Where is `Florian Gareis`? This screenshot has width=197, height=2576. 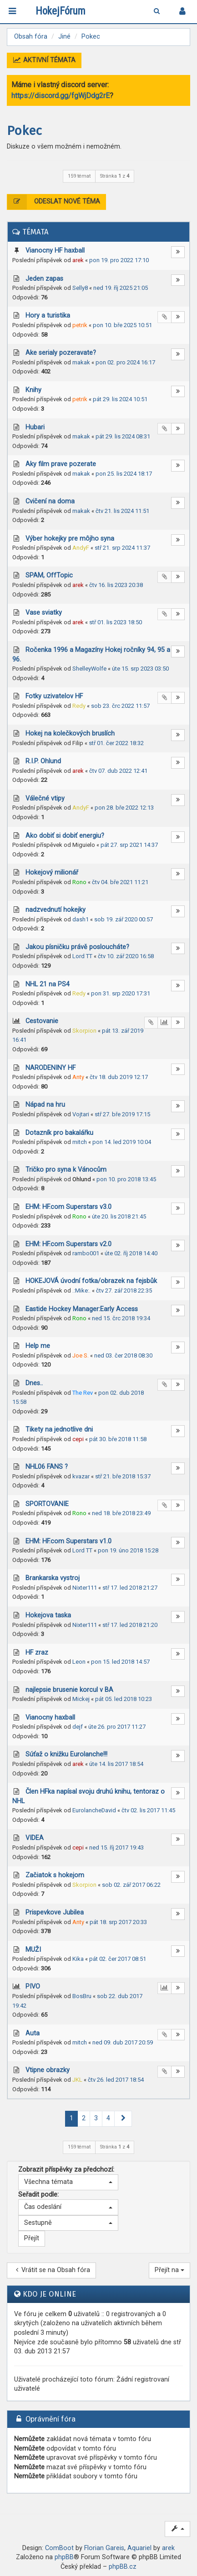
Florian Gareis is located at coordinates (104, 2548).